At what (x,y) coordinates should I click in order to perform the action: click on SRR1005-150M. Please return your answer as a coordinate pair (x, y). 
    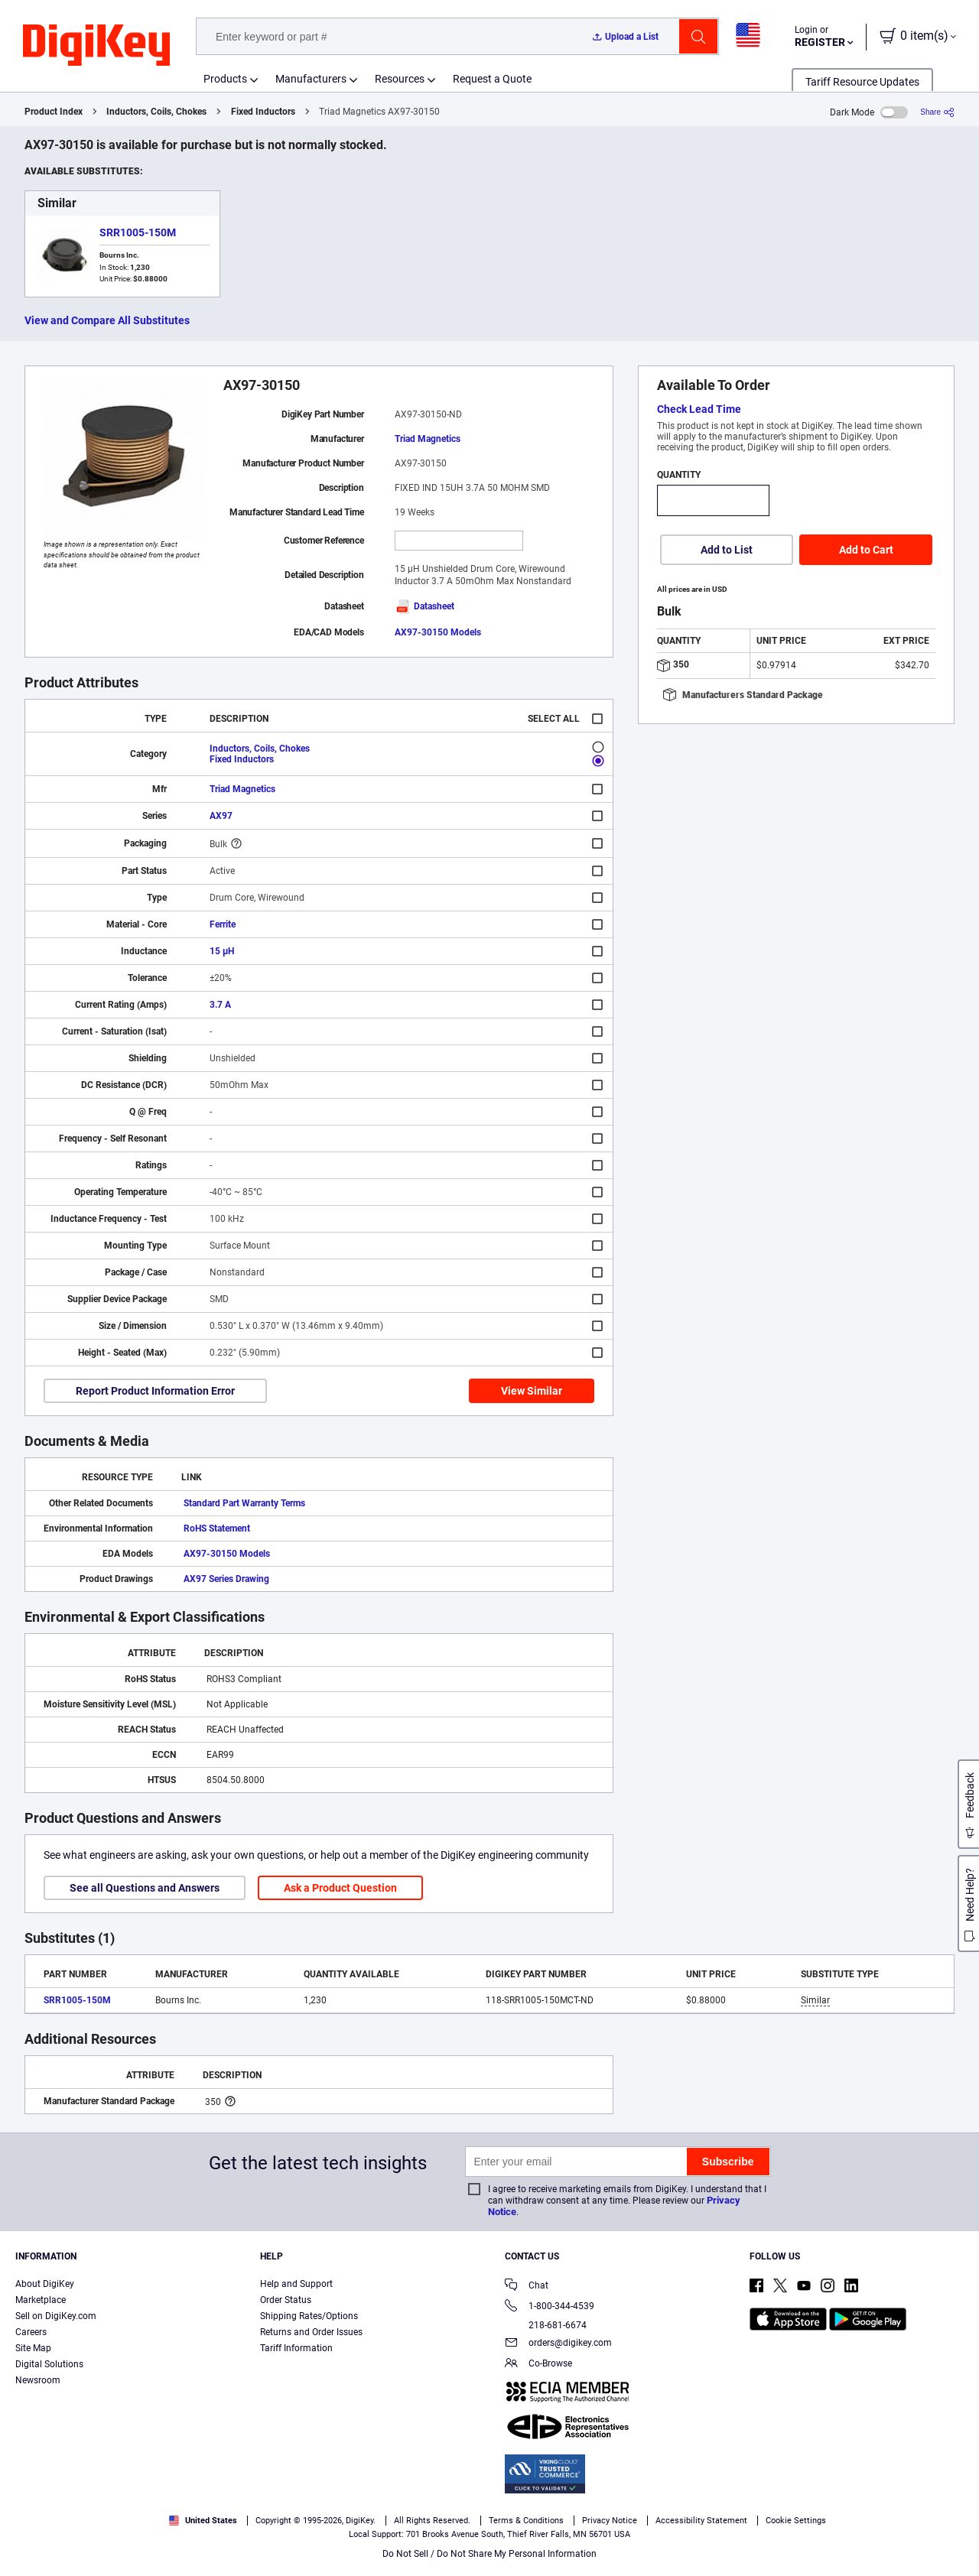
    Looking at the image, I should click on (137, 232).